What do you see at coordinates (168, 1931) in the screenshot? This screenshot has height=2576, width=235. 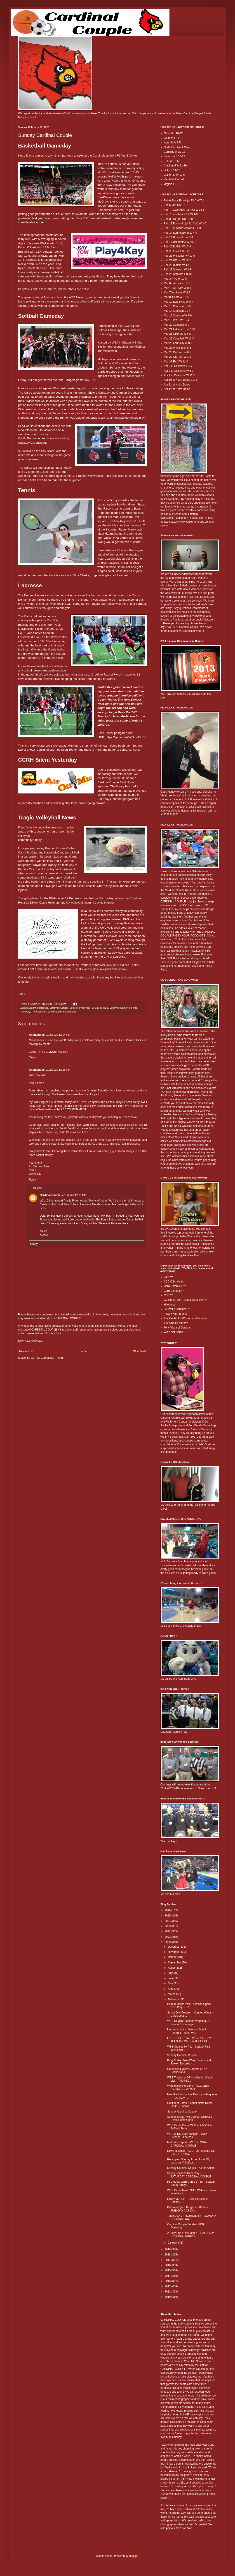 I see `2022` at bounding box center [168, 1931].